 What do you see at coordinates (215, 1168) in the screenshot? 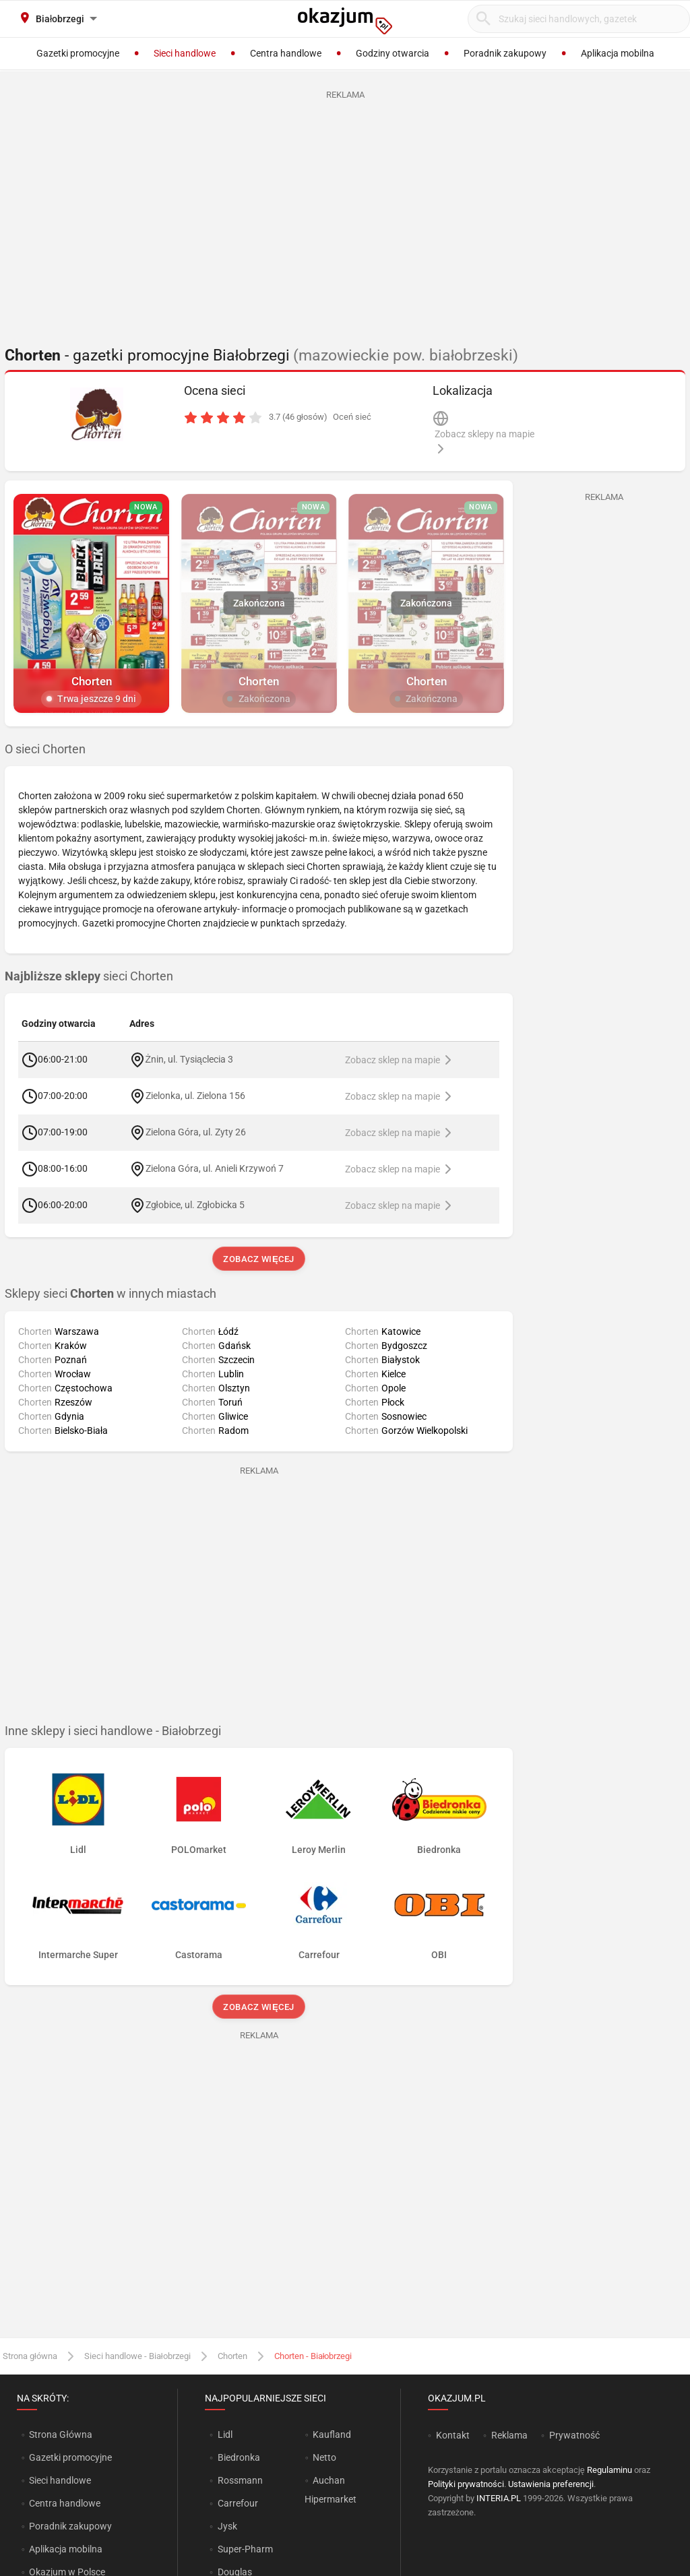
I see `Zielona Góra, ul. Anieli Krzywoń 7` at bounding box center [215, 1168].